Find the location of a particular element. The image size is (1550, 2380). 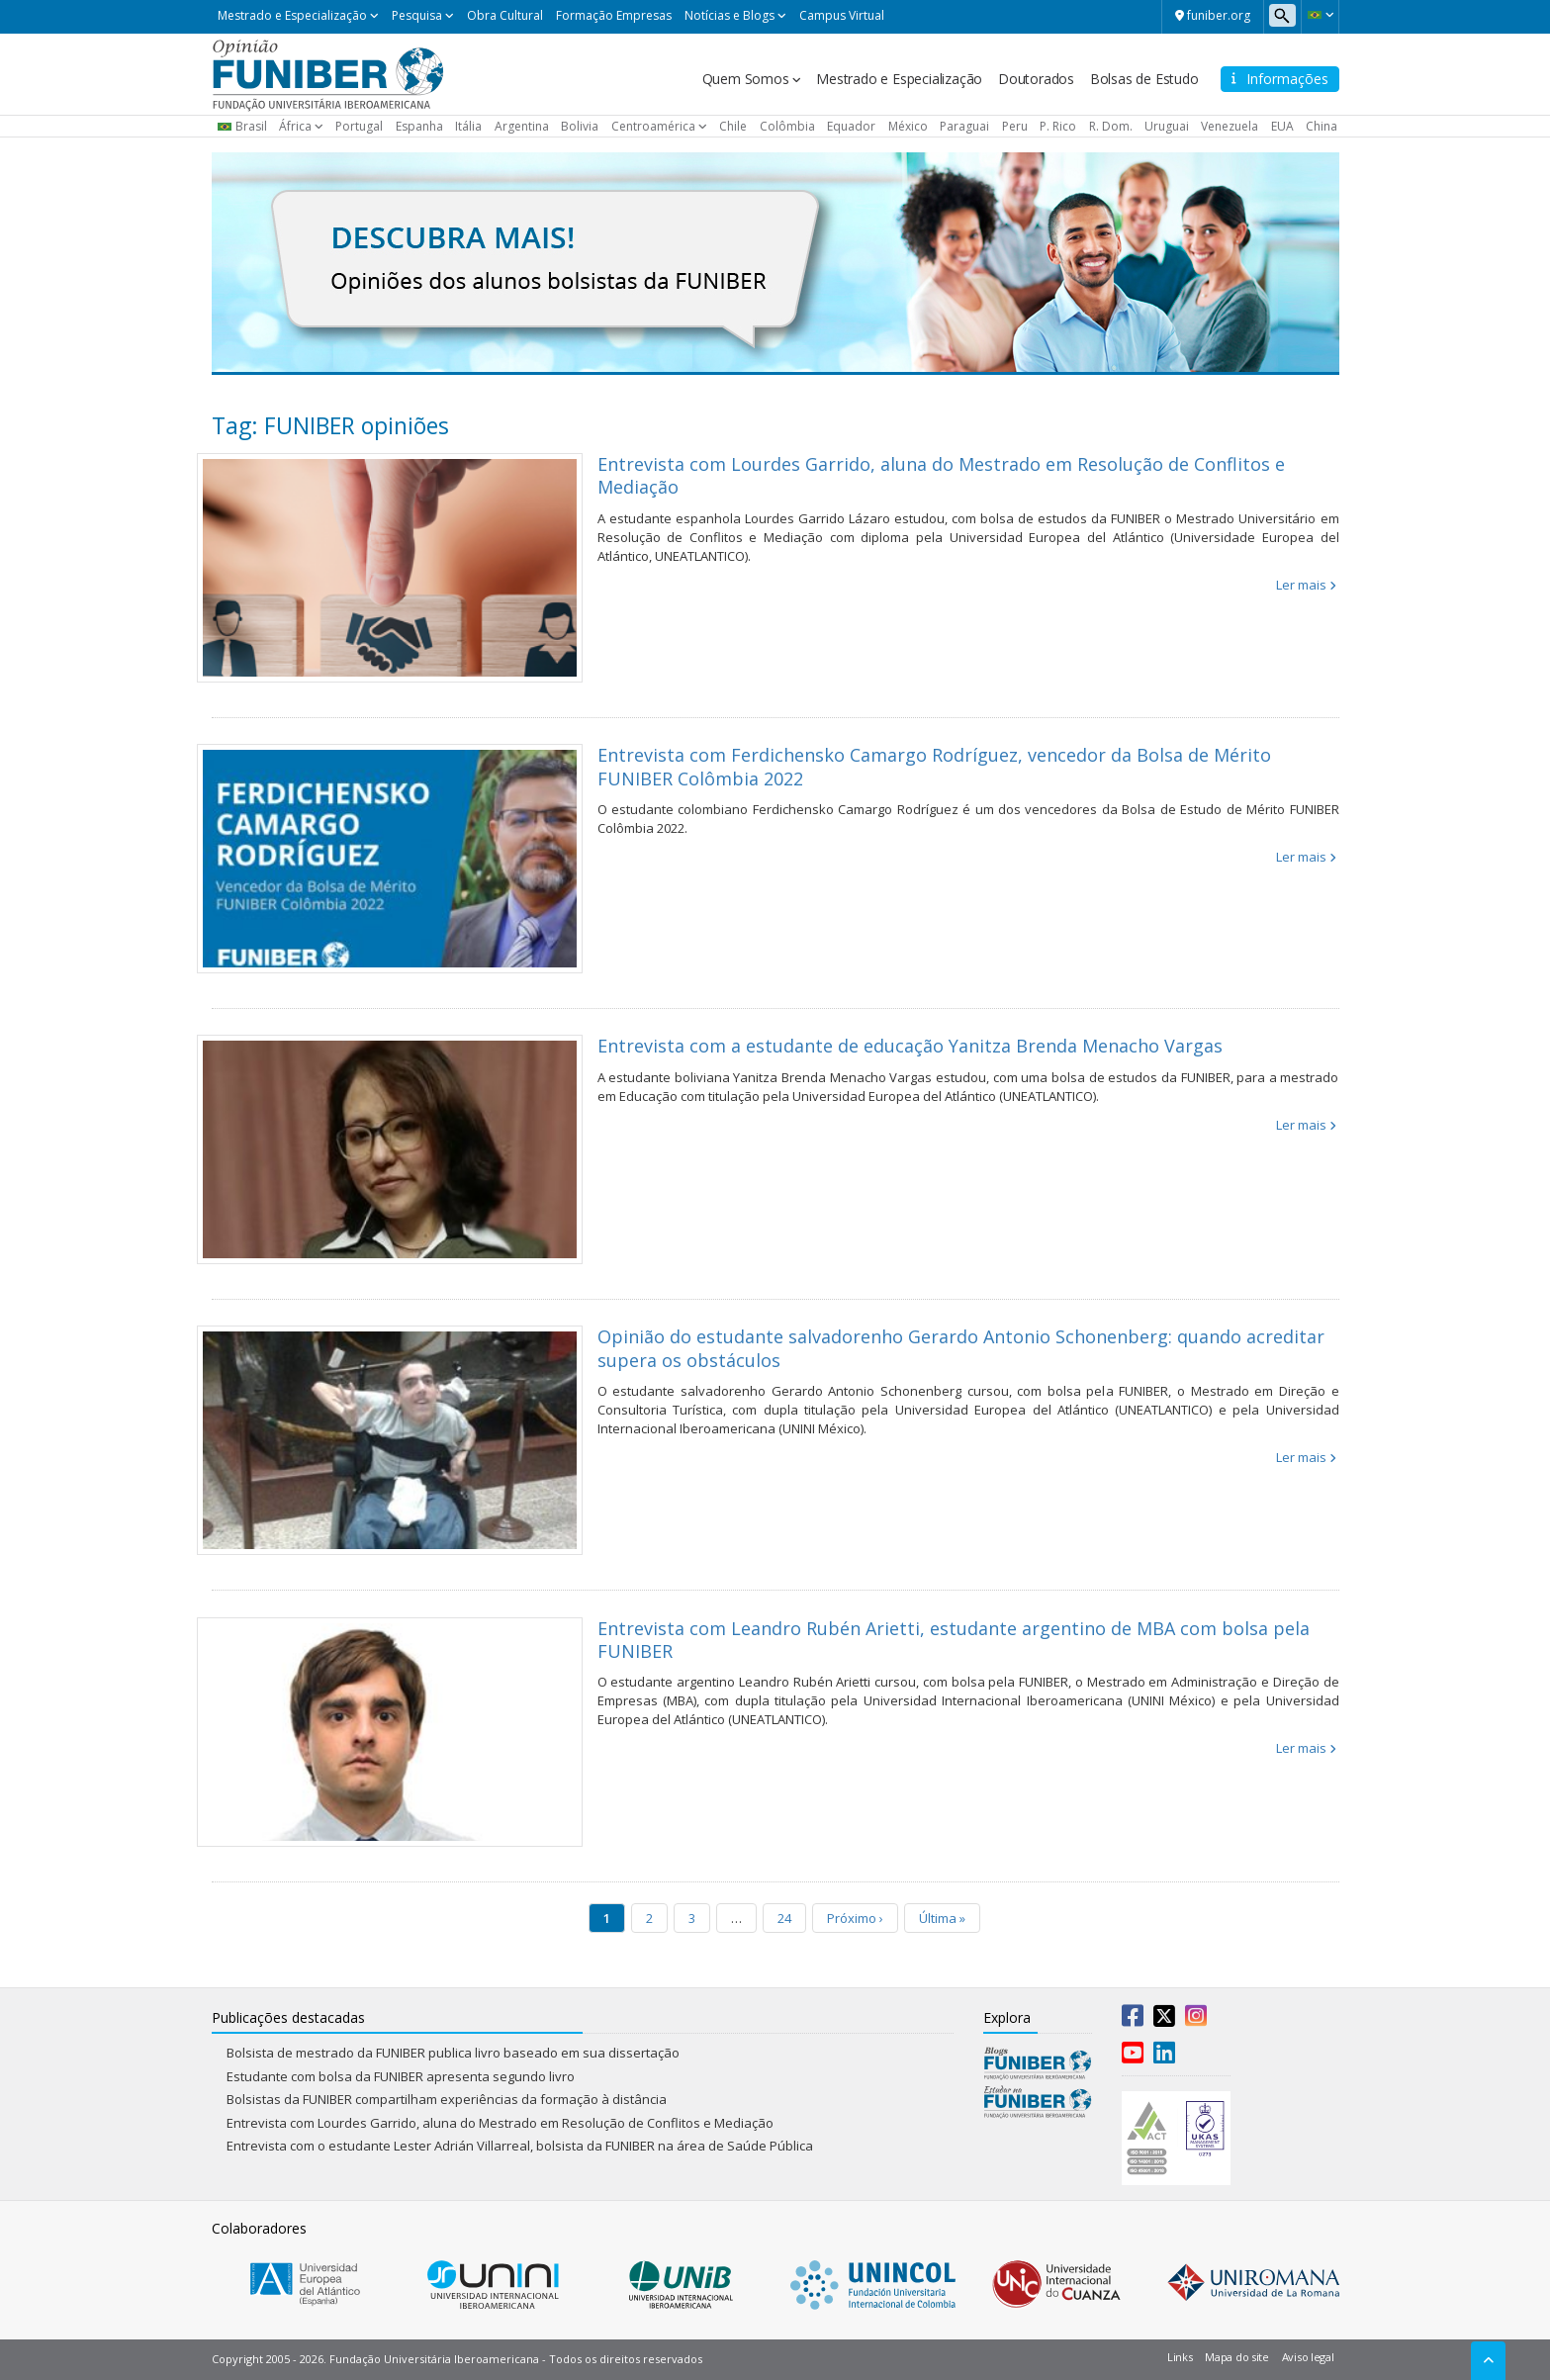

África is located at coordinates (295, 126).